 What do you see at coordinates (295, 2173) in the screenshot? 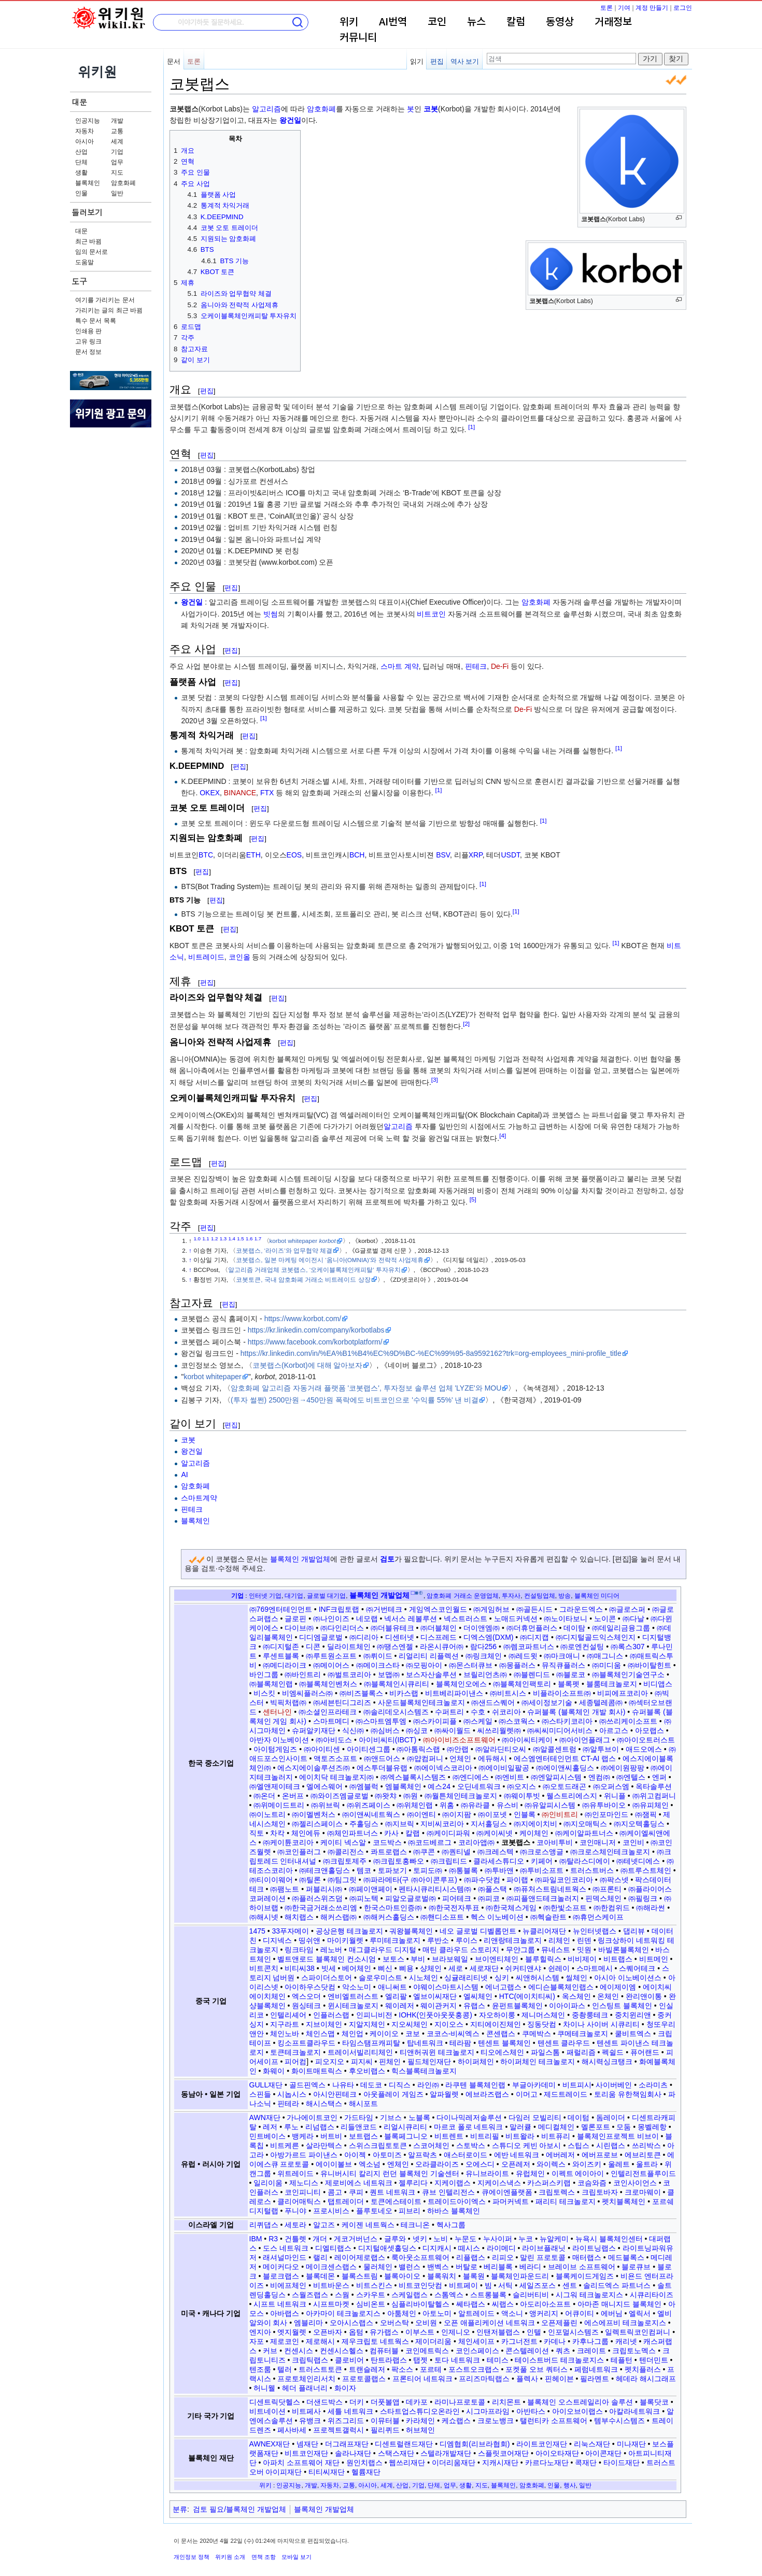
I see `위트레이드` at bounding box center [295, 2173].